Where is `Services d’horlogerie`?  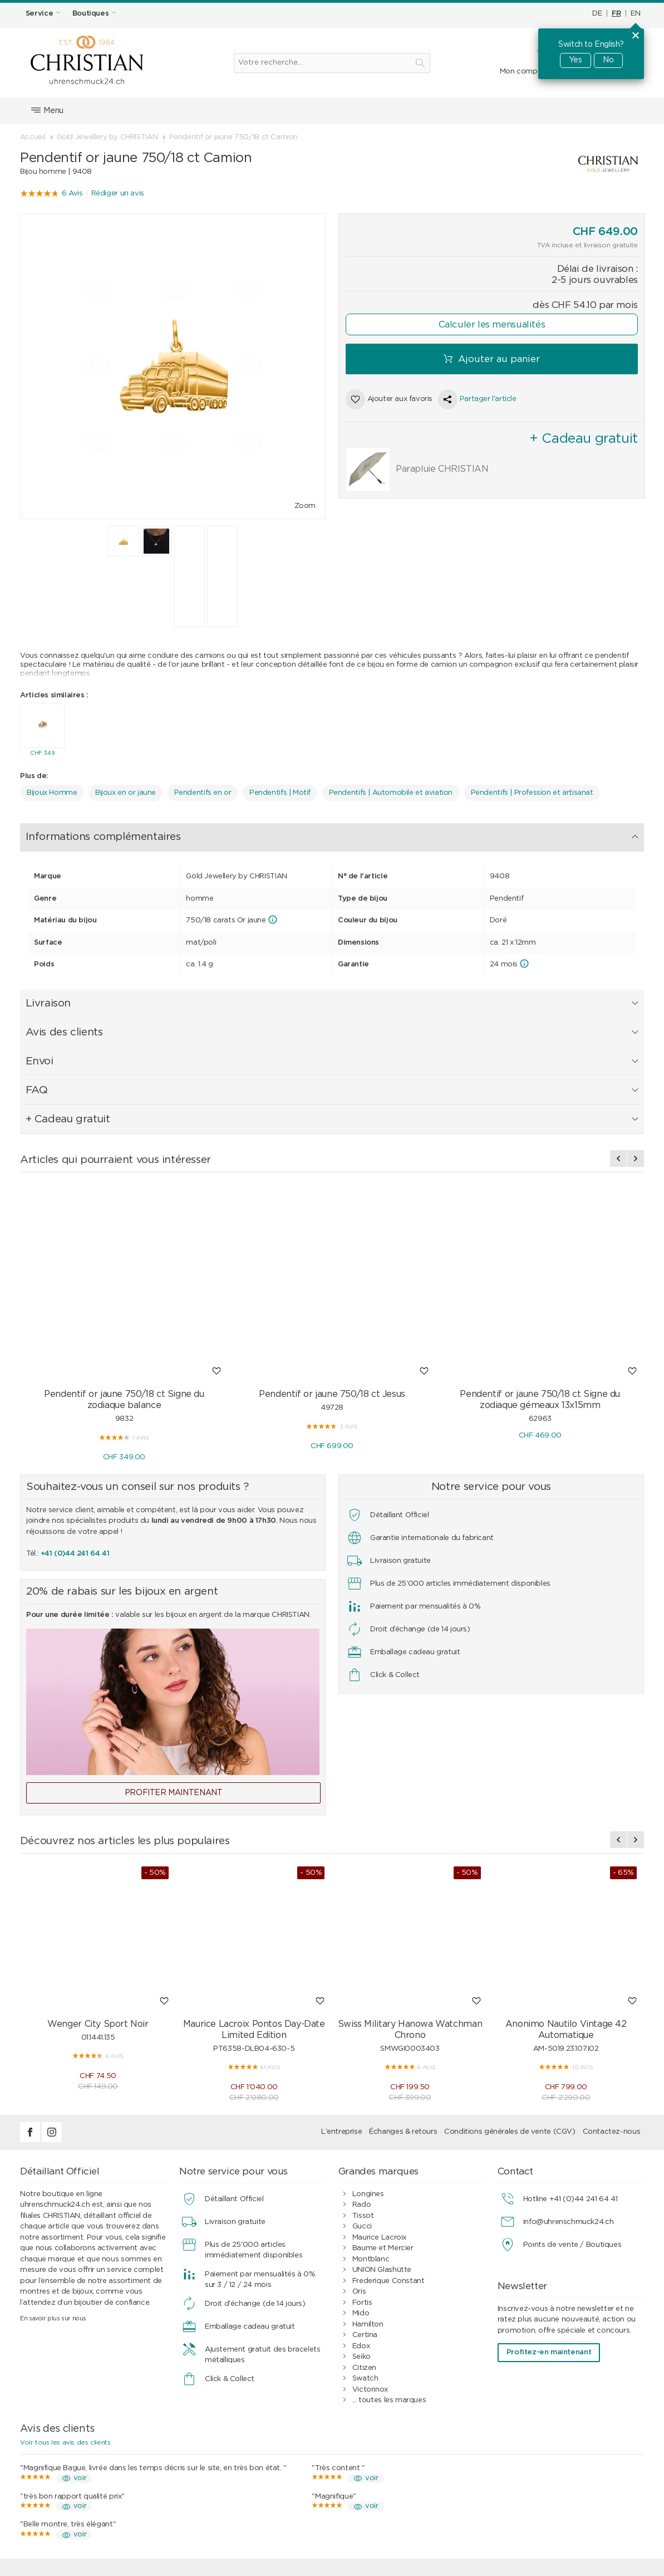 Services d’horlogerie is located at coordinates (70, 2448).